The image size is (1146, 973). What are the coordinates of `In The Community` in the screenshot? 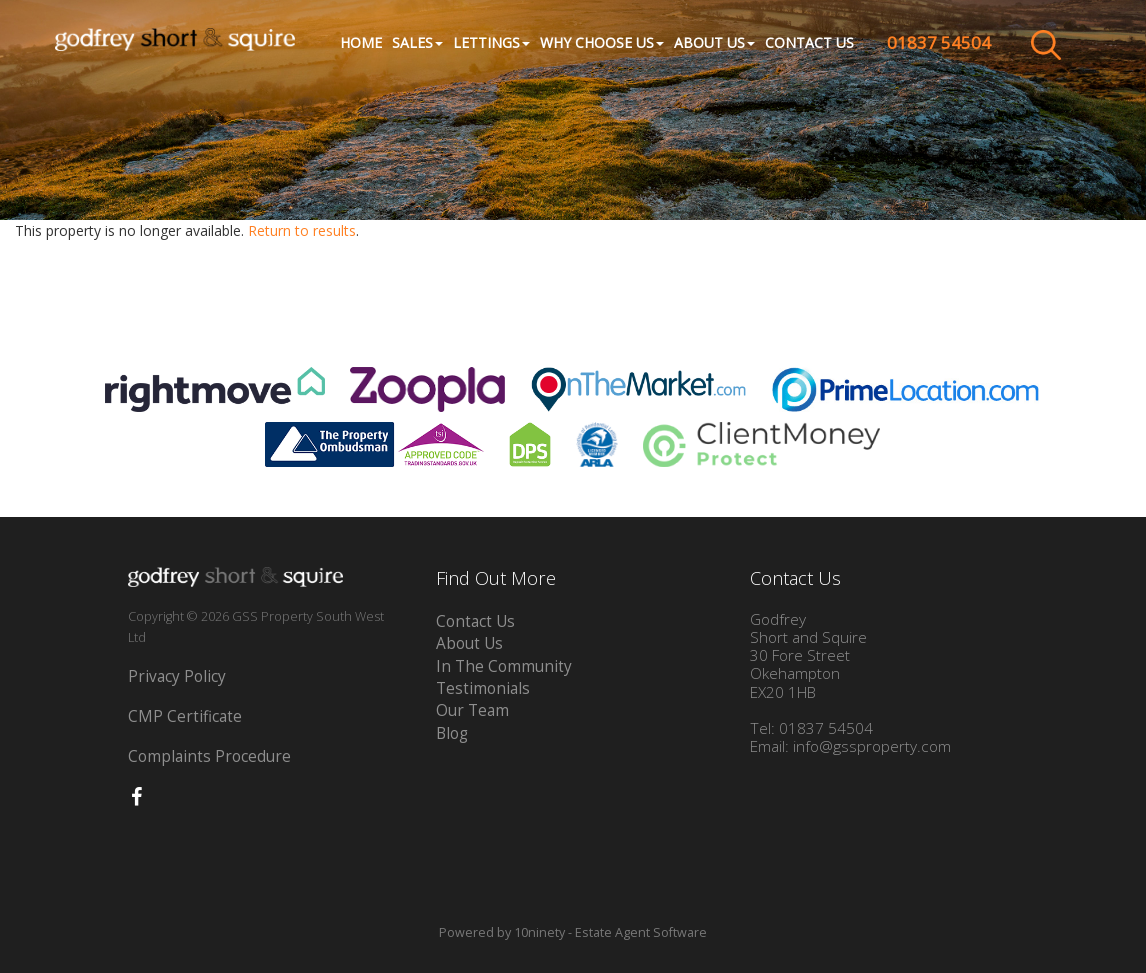 It's located at (504, 666).